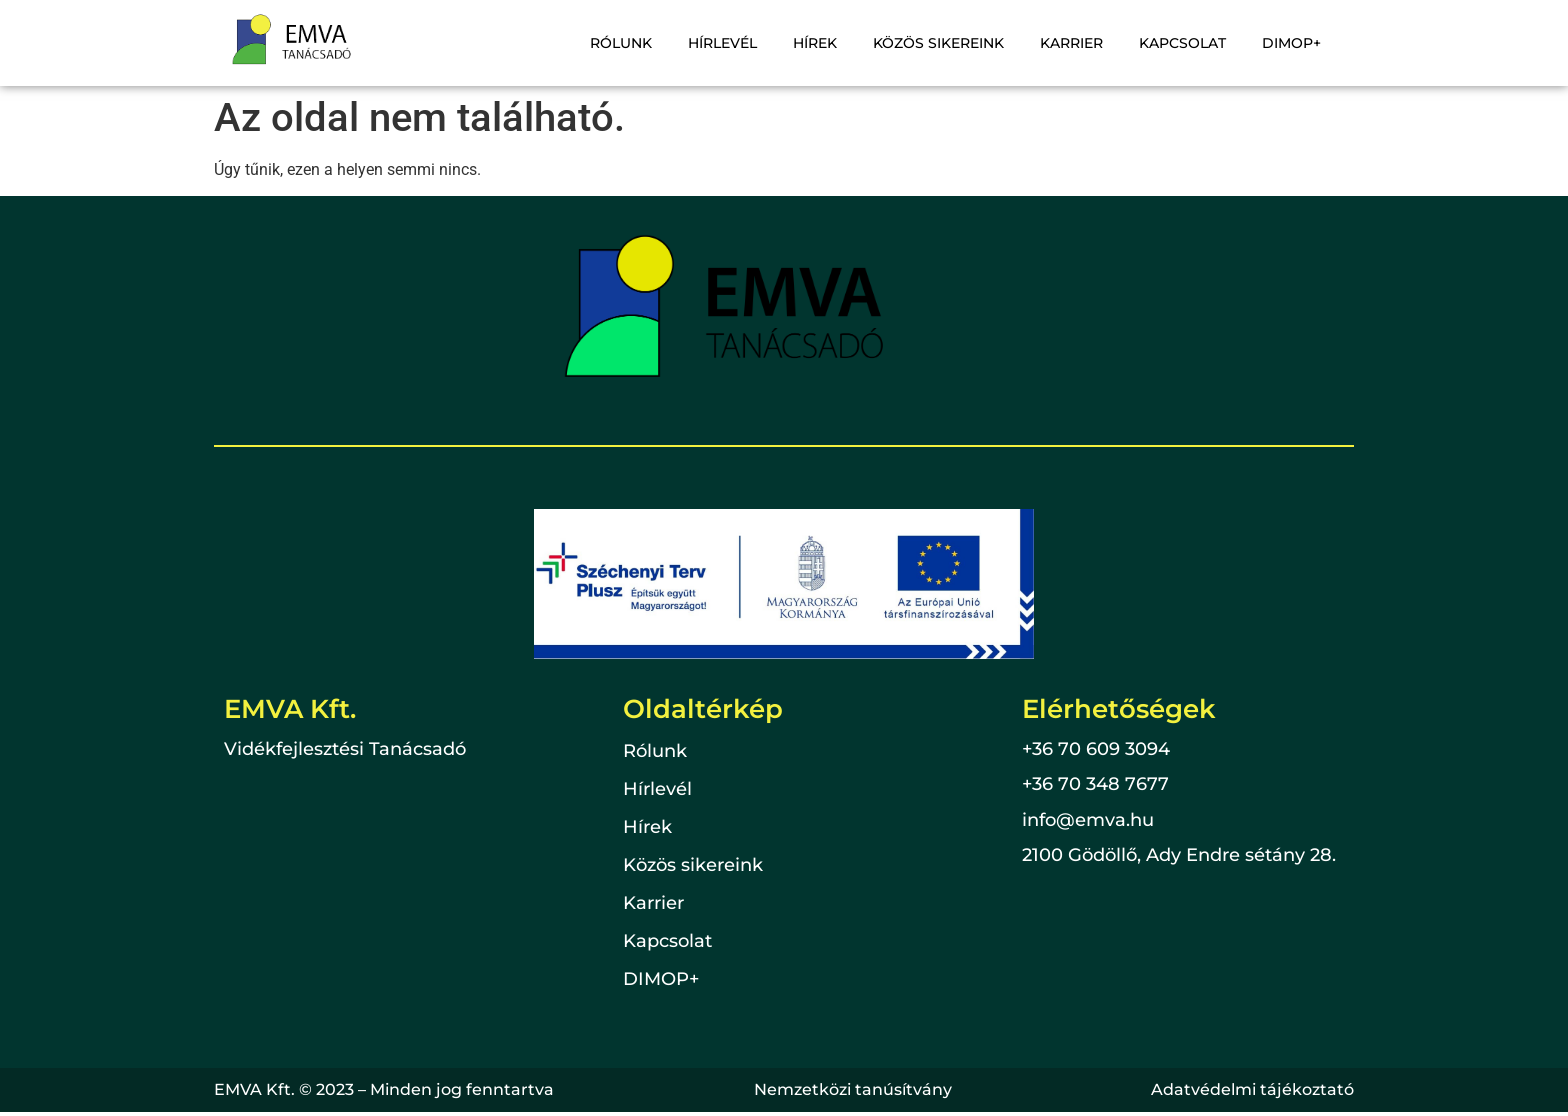 The height and width of the screenshot is (1116, 1568). Describe the element at coordinates (1182, 43) in the screenshot. I see `Kapcsolat` at that location.